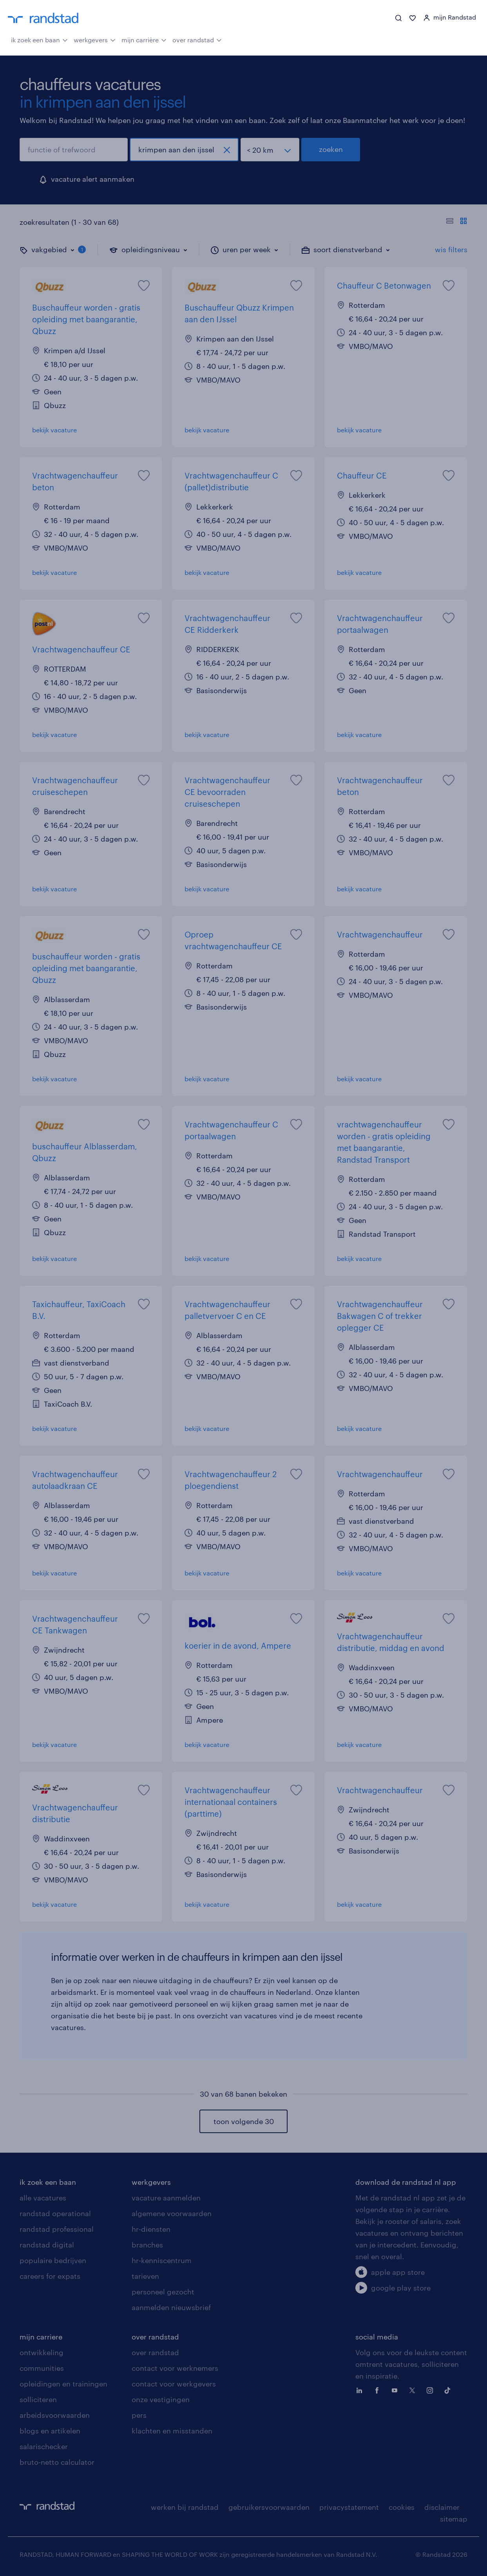 Image resolution: width=487 pixels, height=2576 pixels. Describe the element at coordinates (43, 2197) in the screenshot. I see `alle vacatures` at that location.